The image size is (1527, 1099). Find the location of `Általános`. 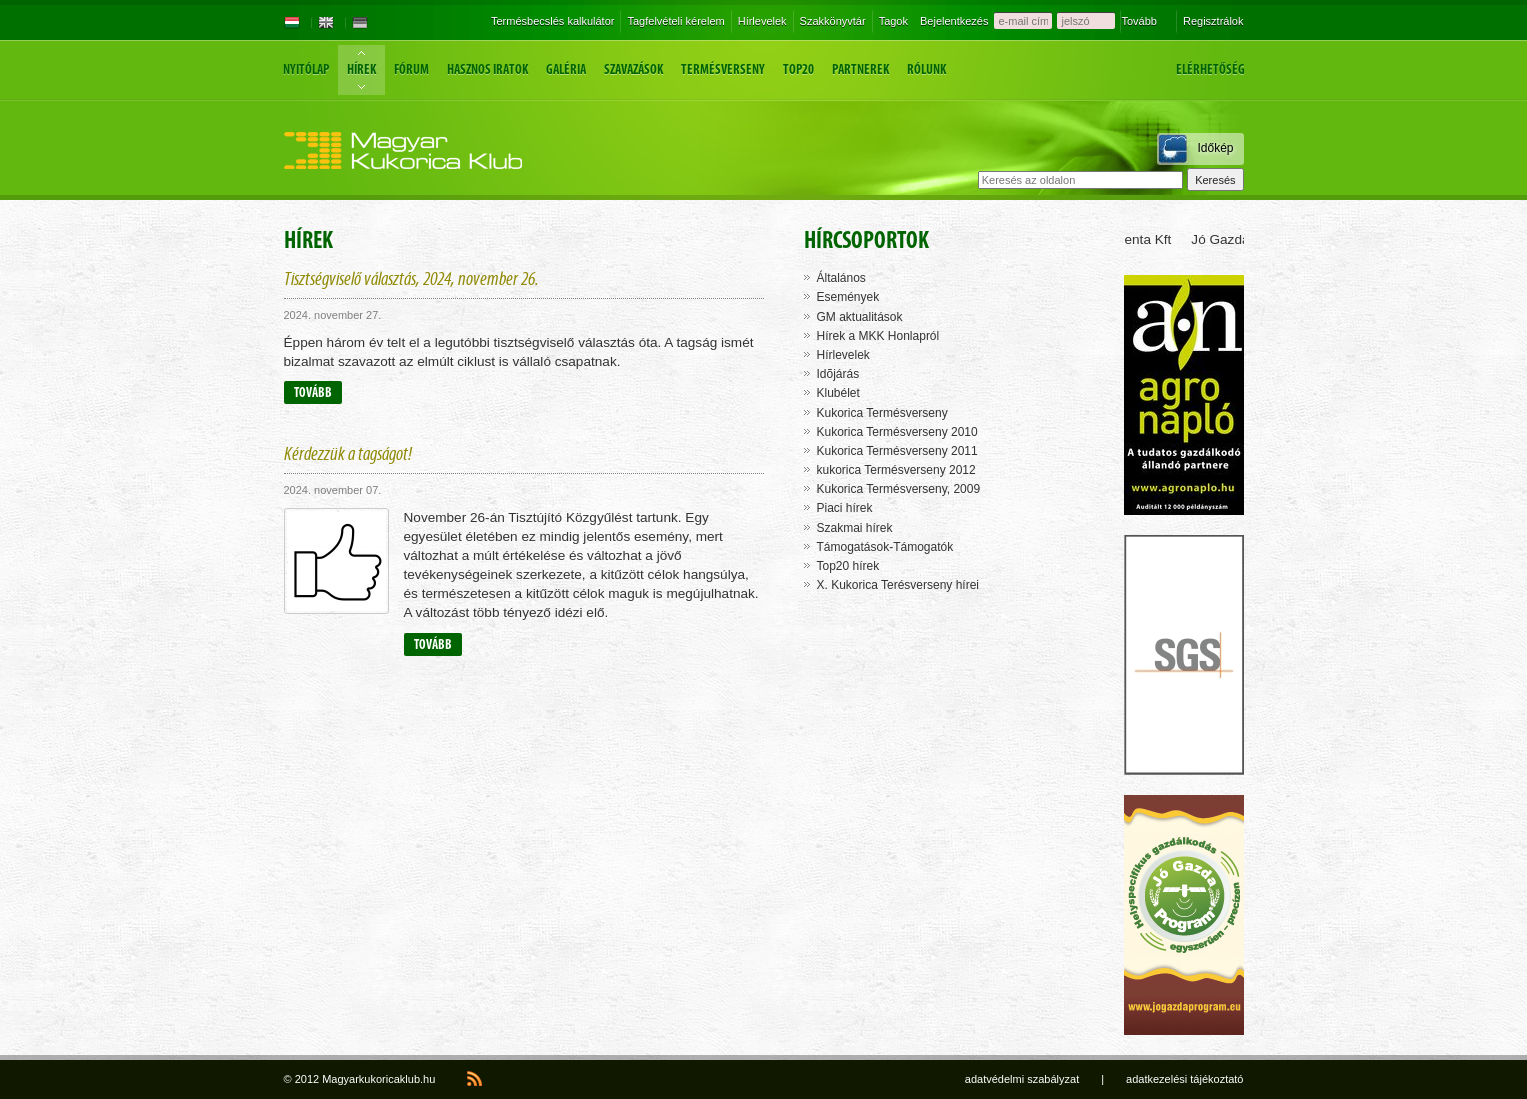

Általános is located at coordinates (841, 278).